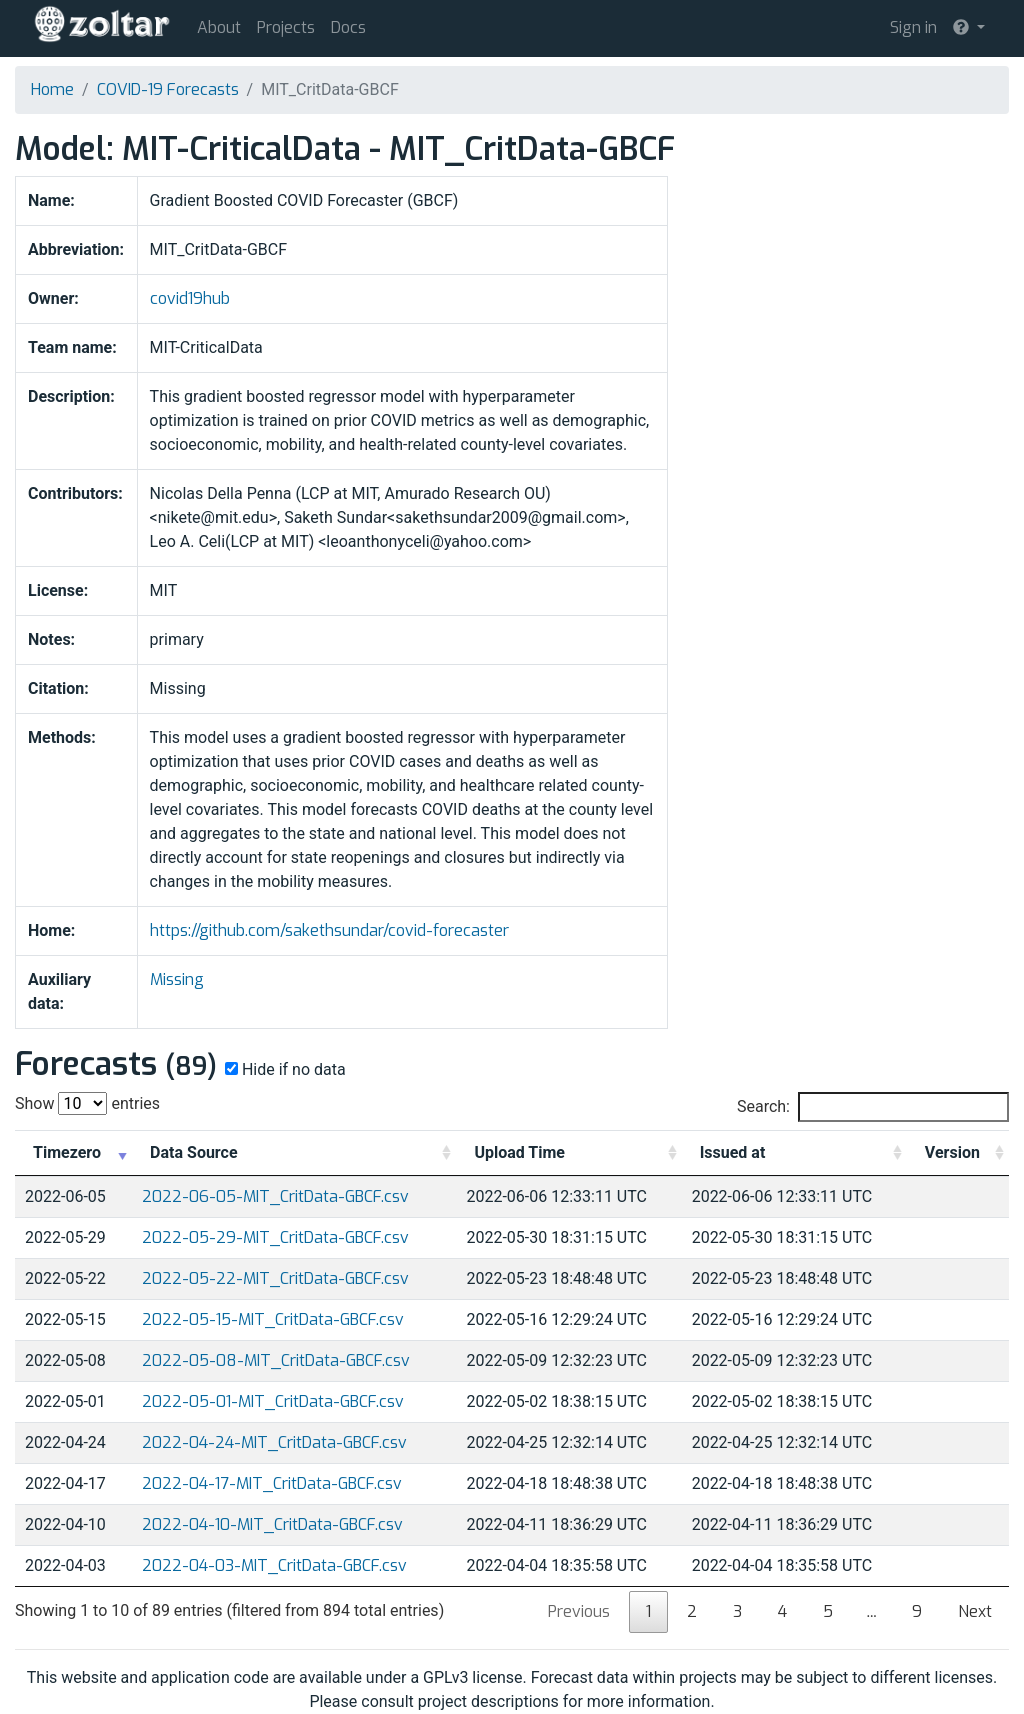 This screenshot has height=1714, width=1024. I want to click on Missing, so click(177, 979).